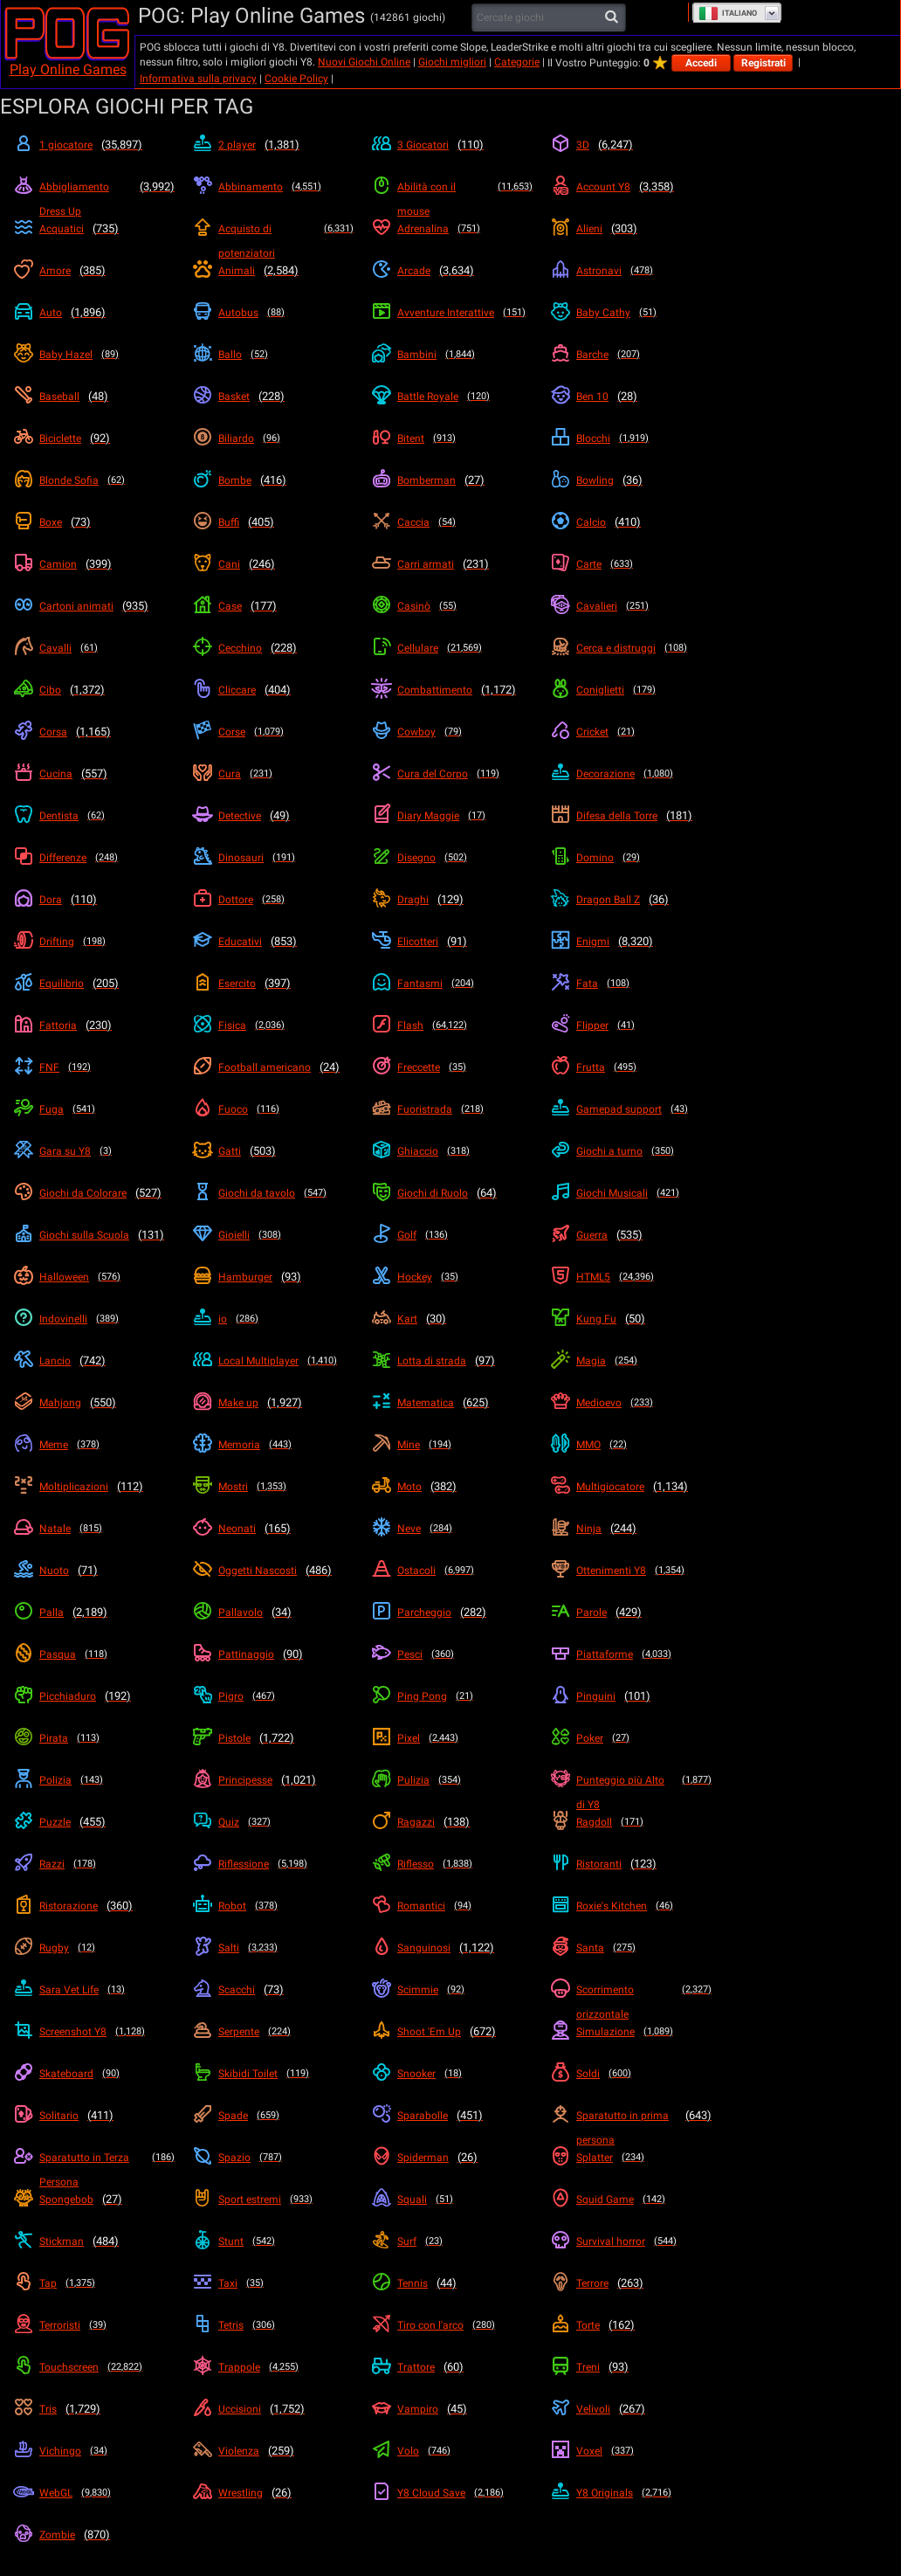 The image size is (901, 2576). What do you see at coordinates (452, 1612) in the screenshot?
I see `[Parcheggio]` at bounding box center [452, 1612].